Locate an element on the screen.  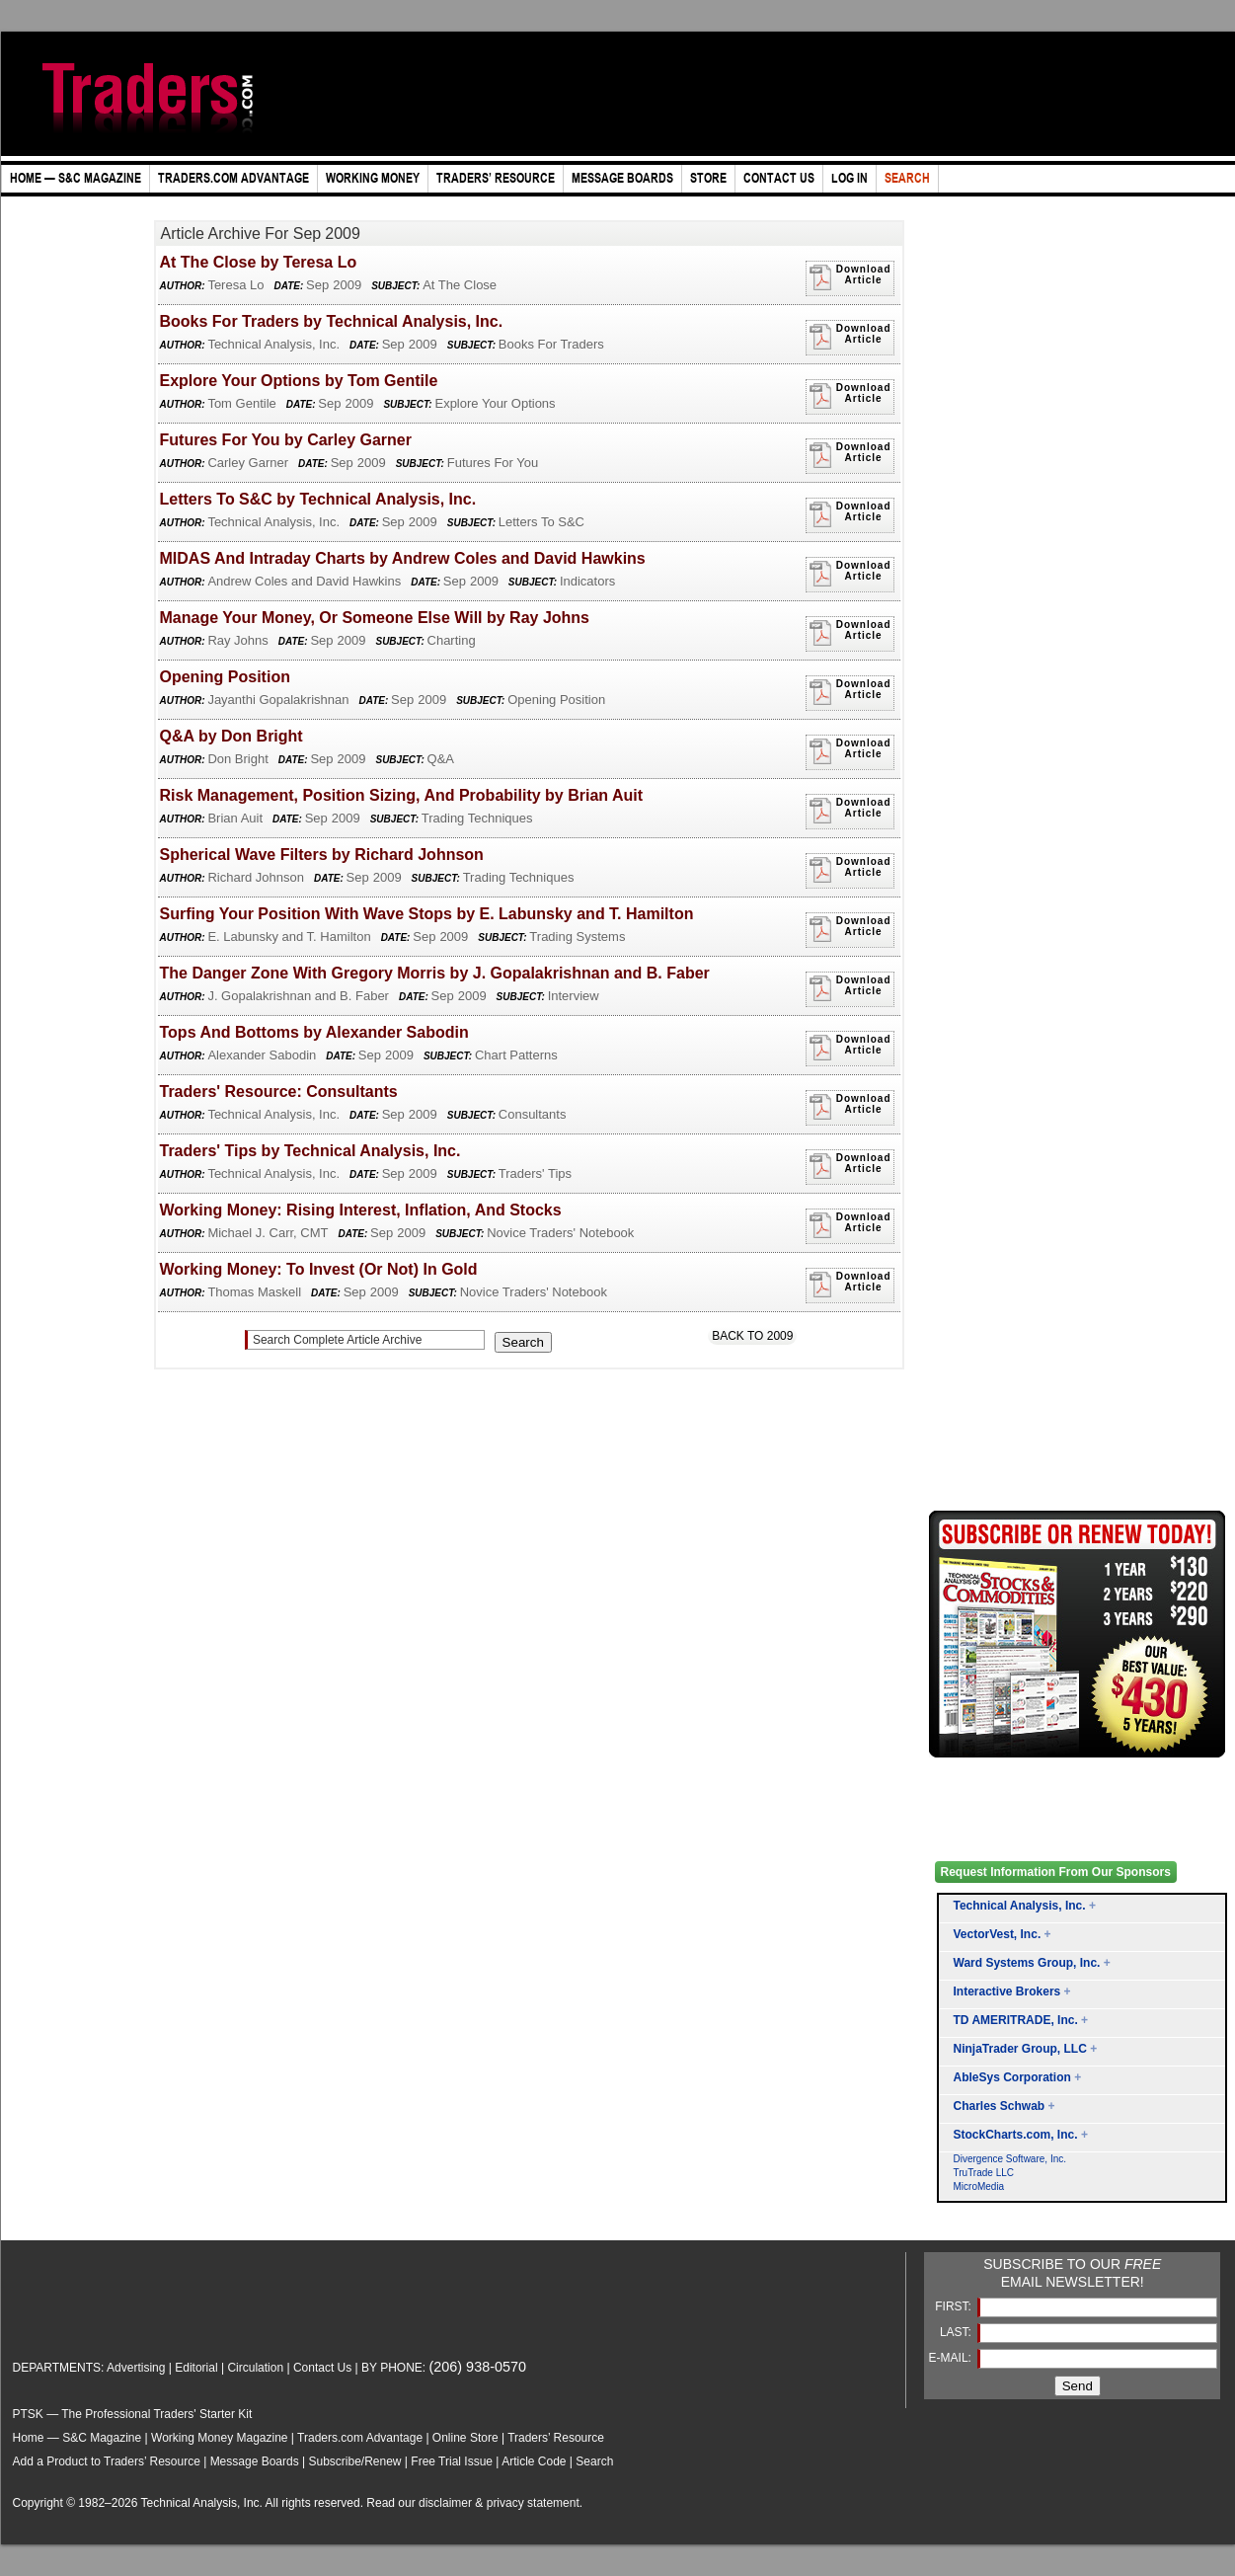
Back To 2009 is located at coordinates (752, 1336).